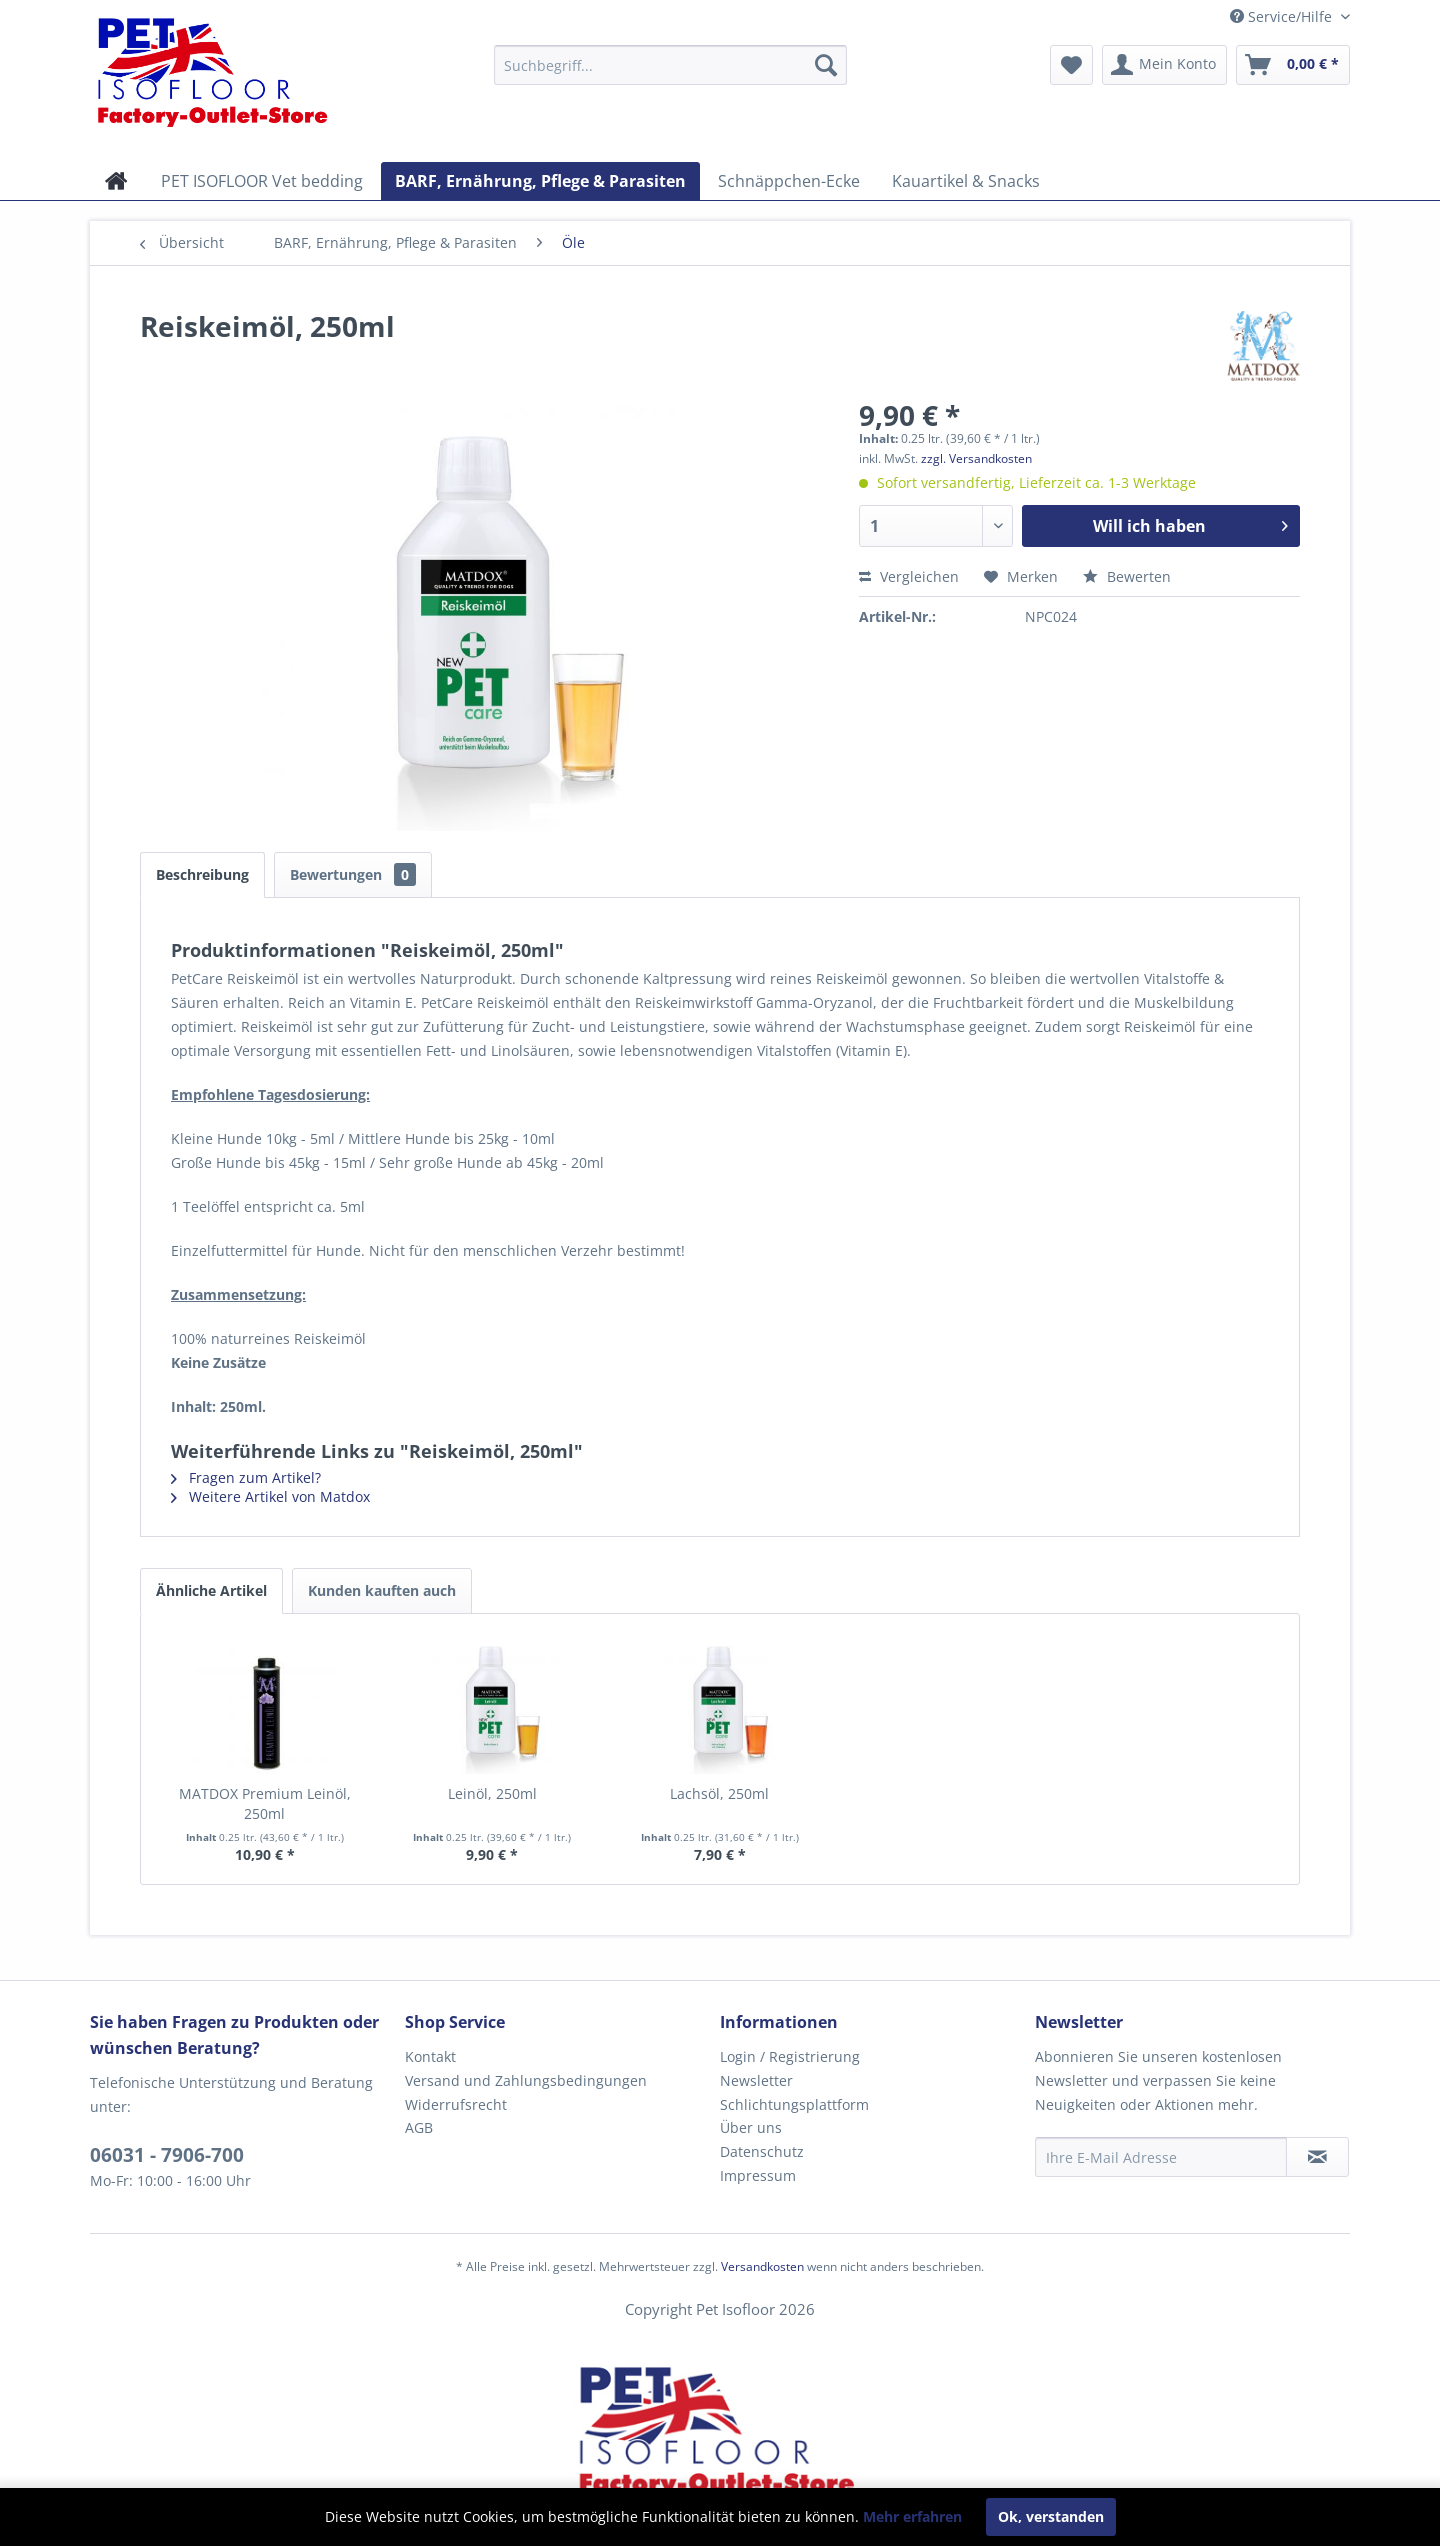  I want to click on [Ihre E-Mail Adresse], so click(1161, 2157).